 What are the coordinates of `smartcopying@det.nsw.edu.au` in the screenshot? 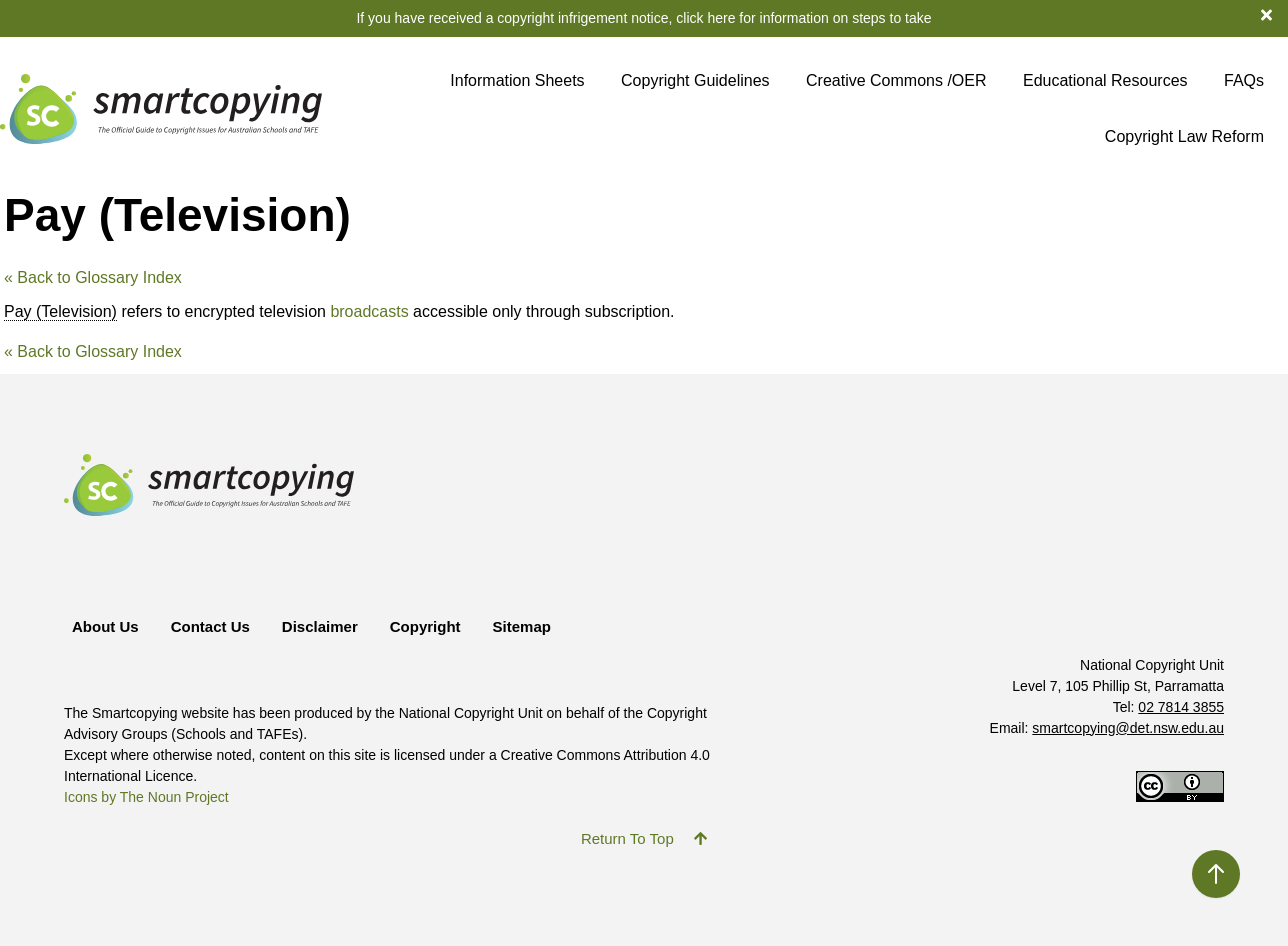 It's located at (1128, 728).